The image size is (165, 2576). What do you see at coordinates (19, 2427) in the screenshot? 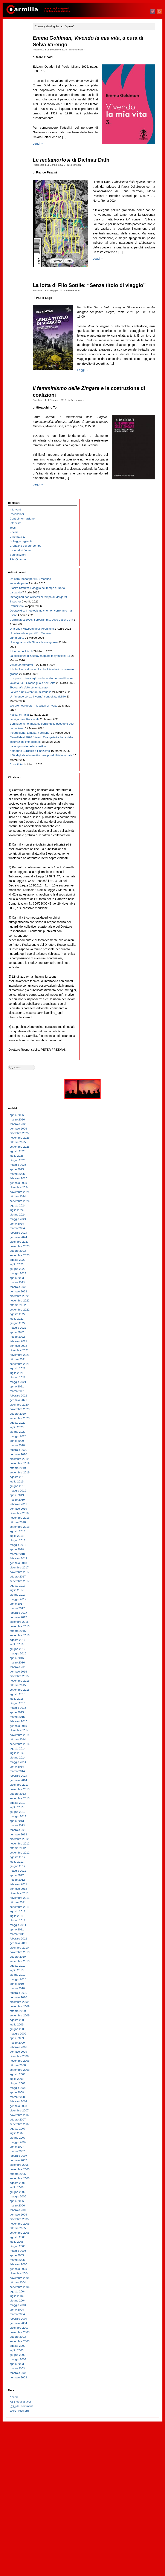
I see `dicembre 2004` at bounding box center [19, 2427].